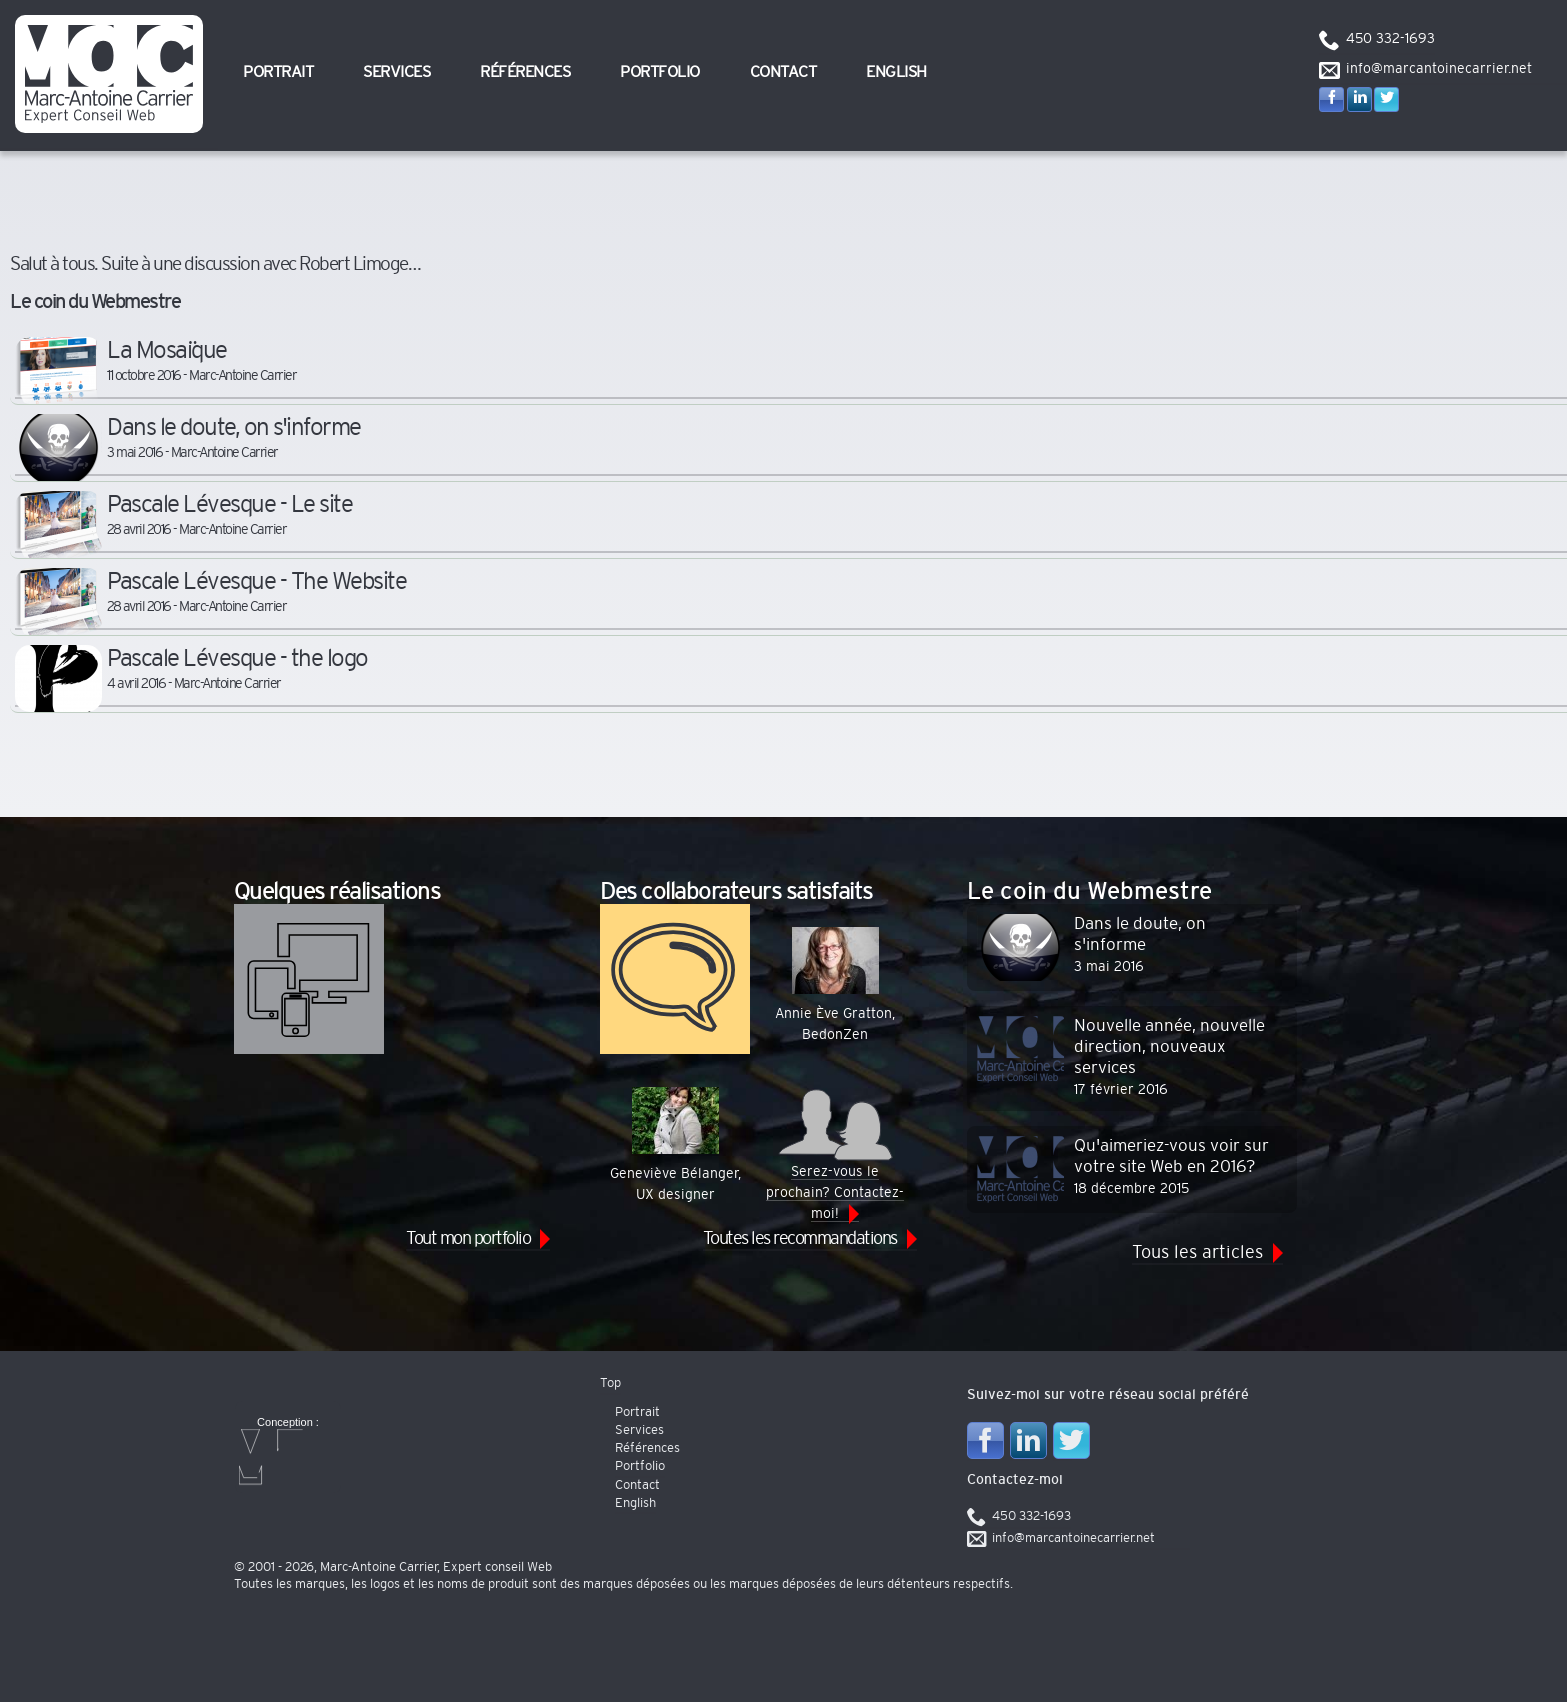  What do you see at coordinates (396, 72) in the screenshot?
I see `Services` at bounding box center [396, 72].